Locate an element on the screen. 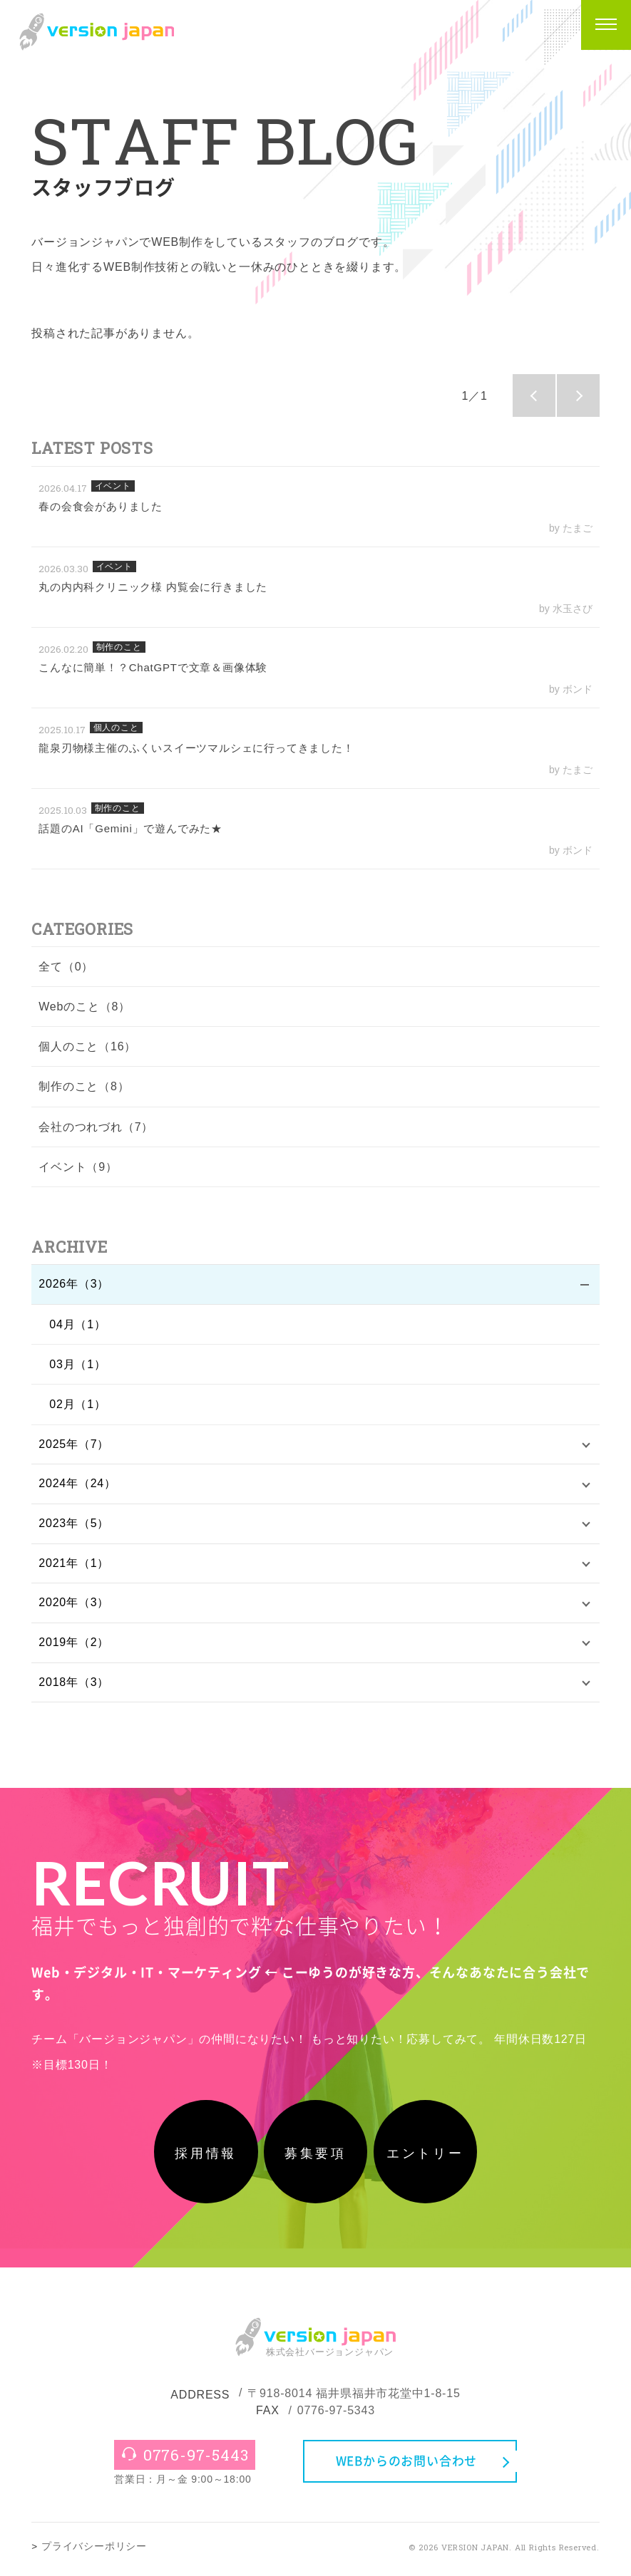  02月（1） is located at coordinates (77, 1405).